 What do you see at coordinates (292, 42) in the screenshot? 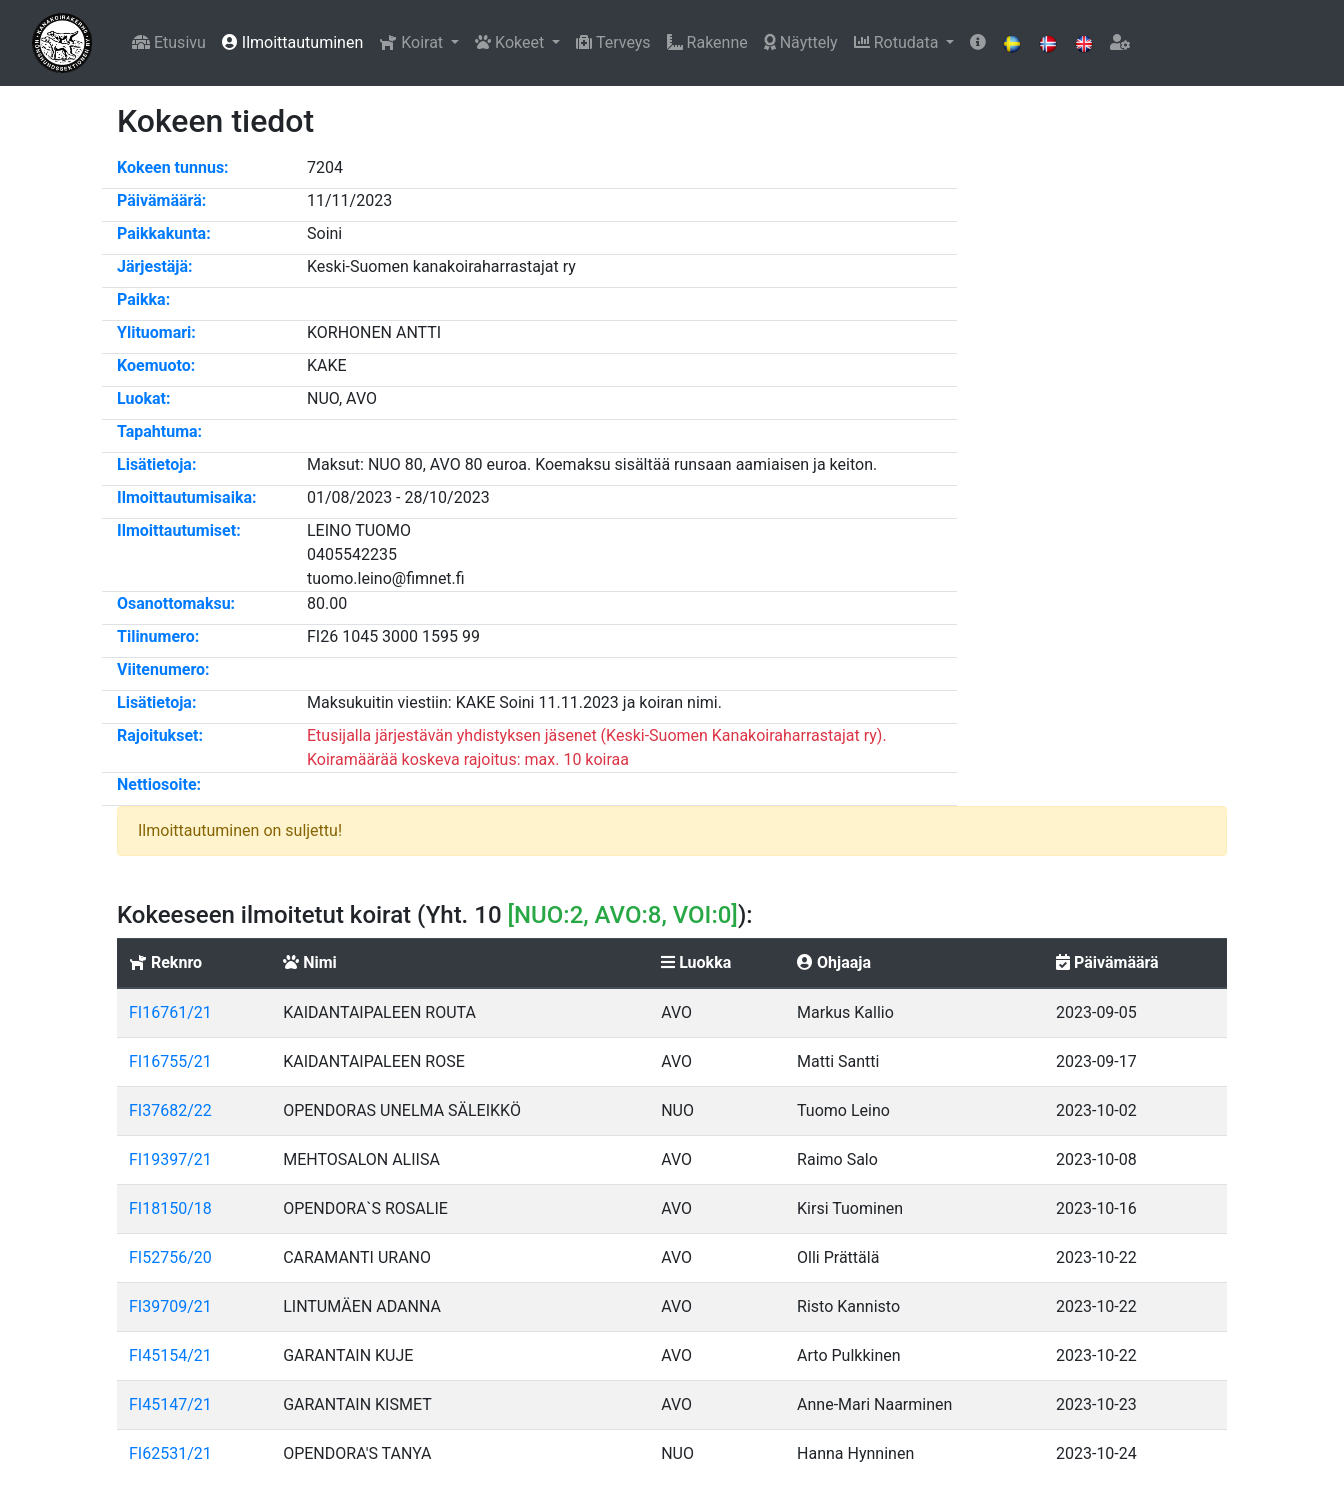
I see `Ilmoittautuminen` at bounding box center [292, 42].